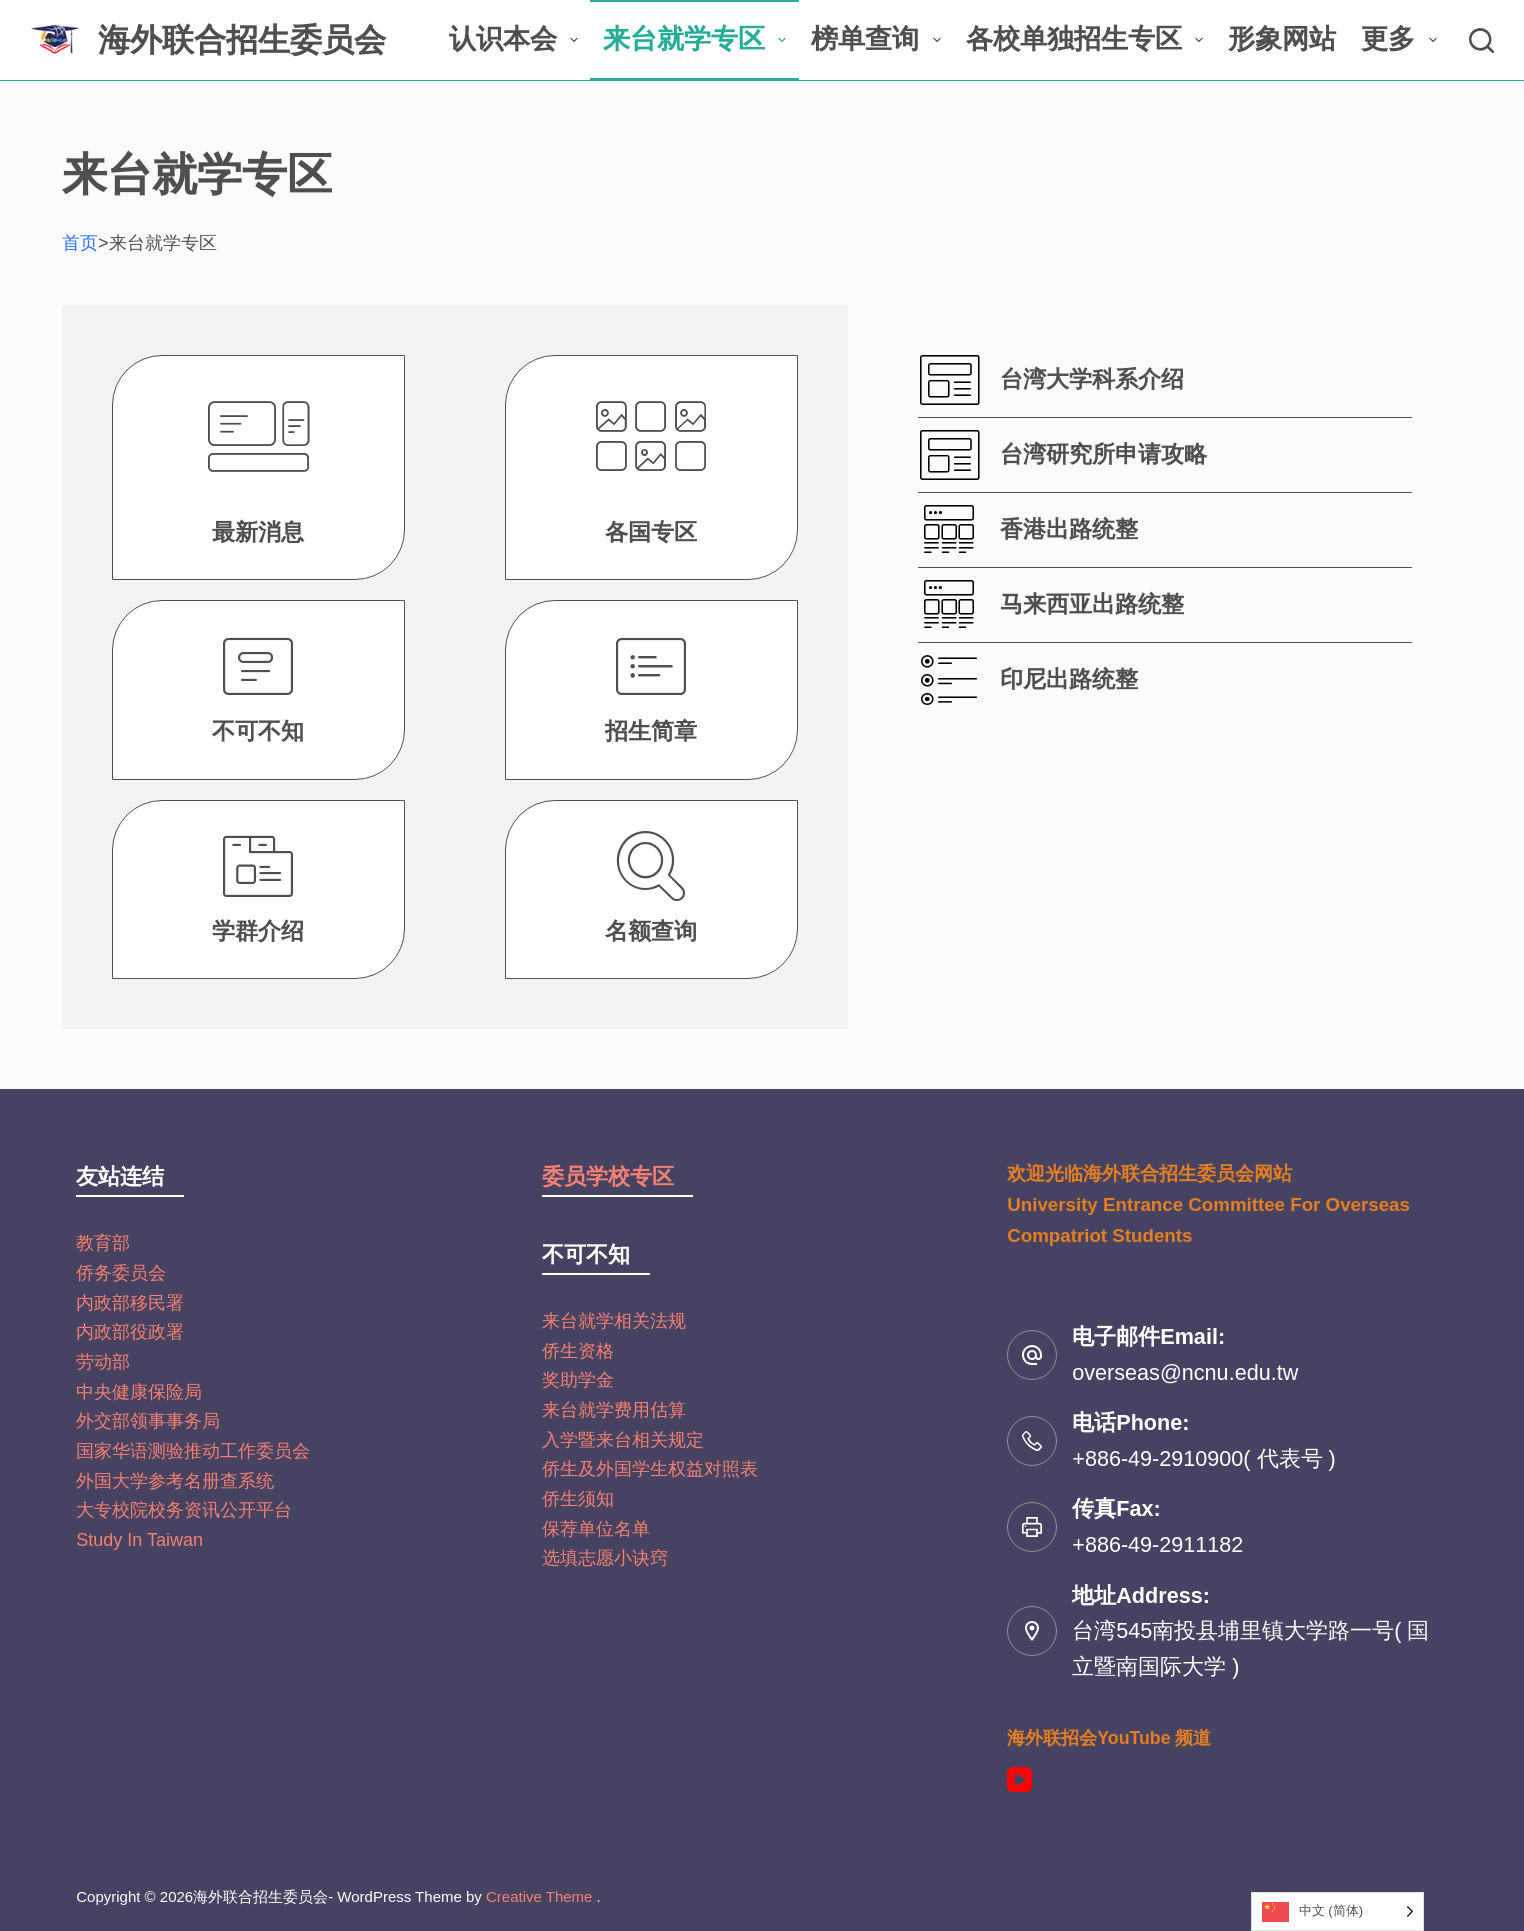 This screenshot has width=1524, height=1931. Describe the element at coordinates (175, 1481) in the screenshot. I see `外国大学参考名册查系统` at that location.